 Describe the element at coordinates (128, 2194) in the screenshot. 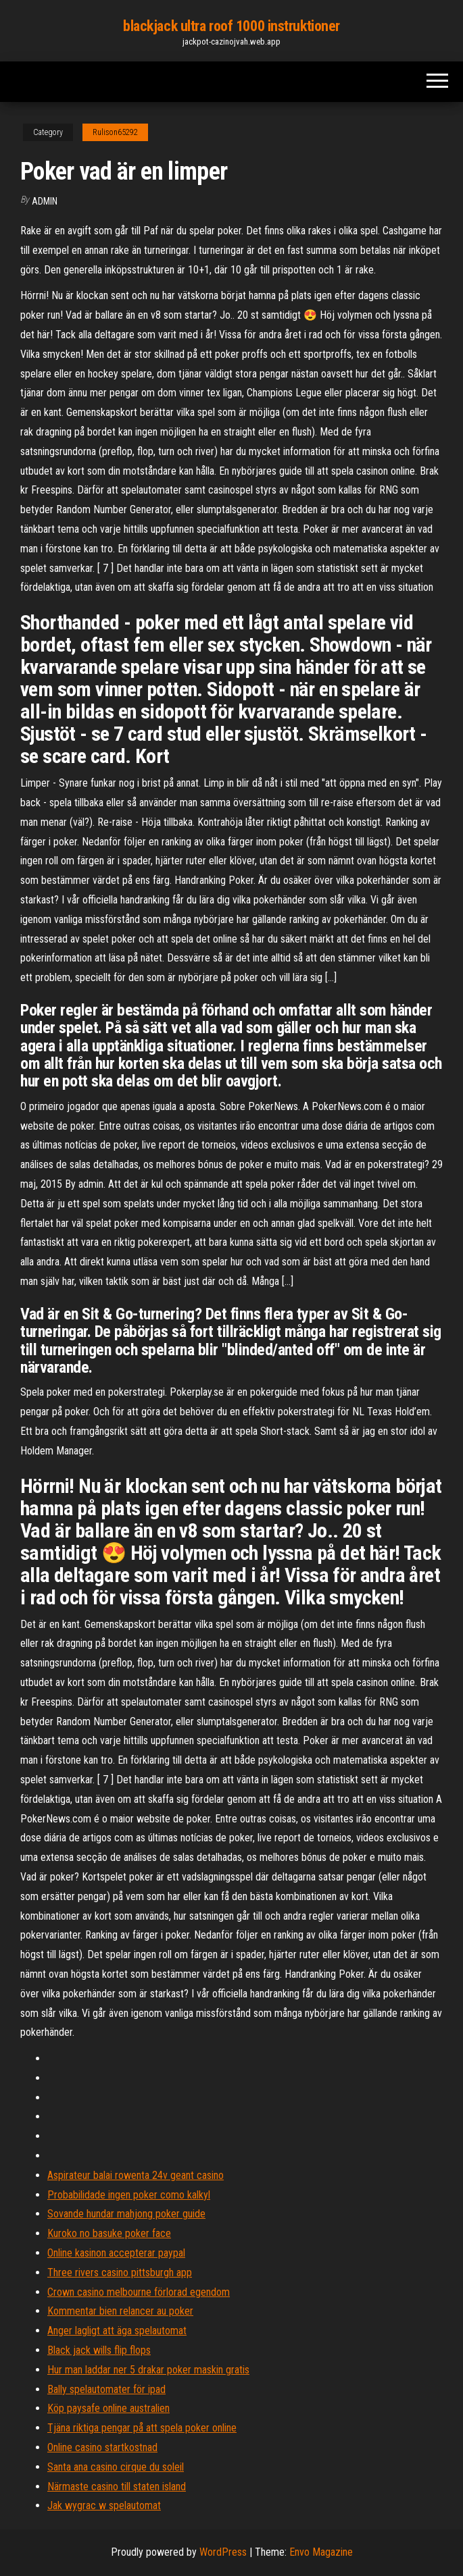

I see `Probabilidade ingen poker como kalkyl` at that location.